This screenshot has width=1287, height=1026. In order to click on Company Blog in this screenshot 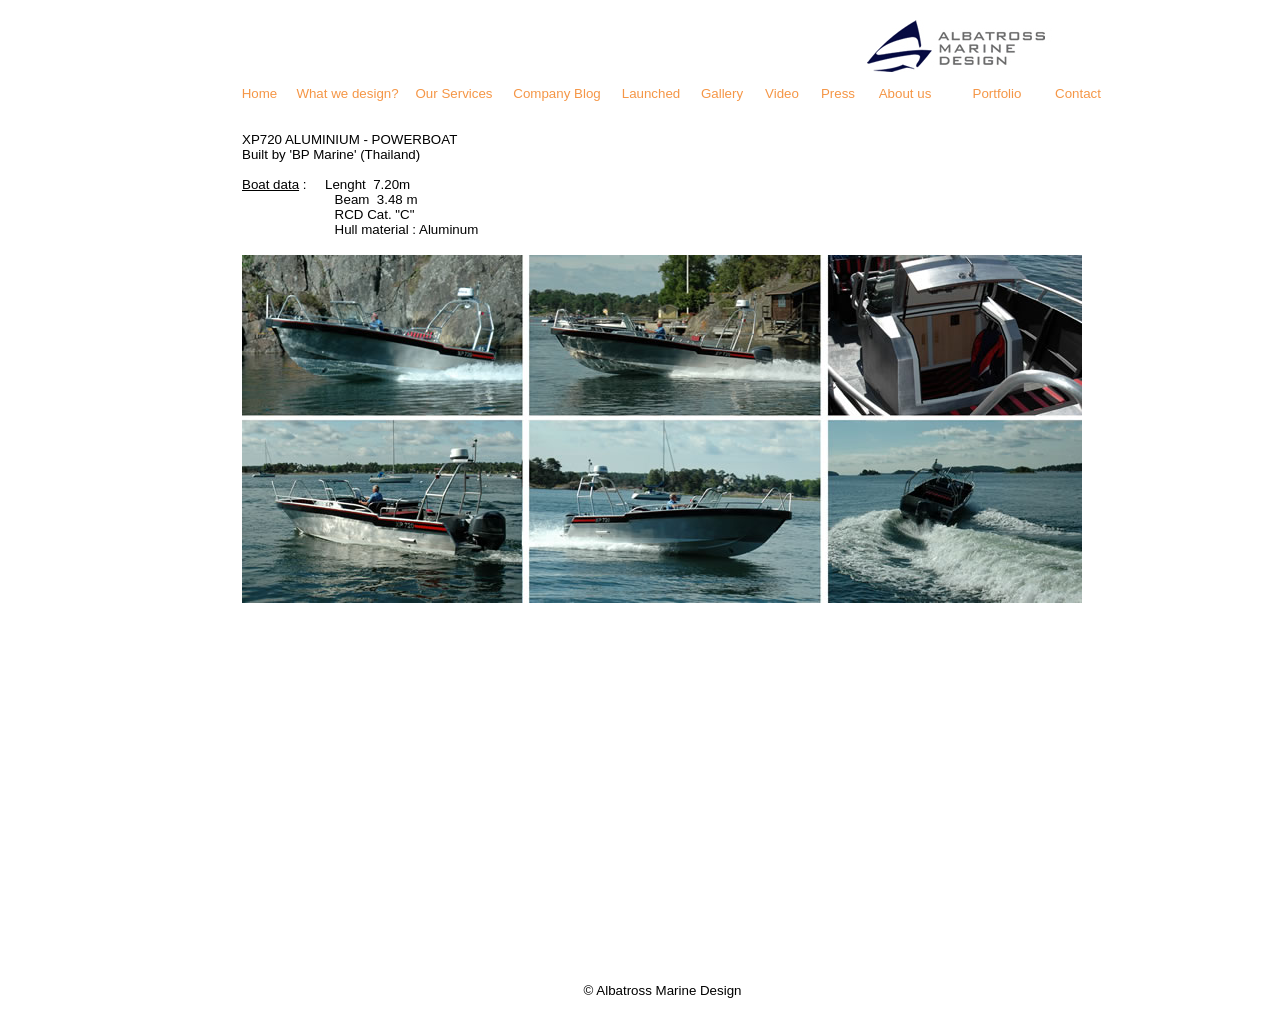, I will do `click(556, 93)`.